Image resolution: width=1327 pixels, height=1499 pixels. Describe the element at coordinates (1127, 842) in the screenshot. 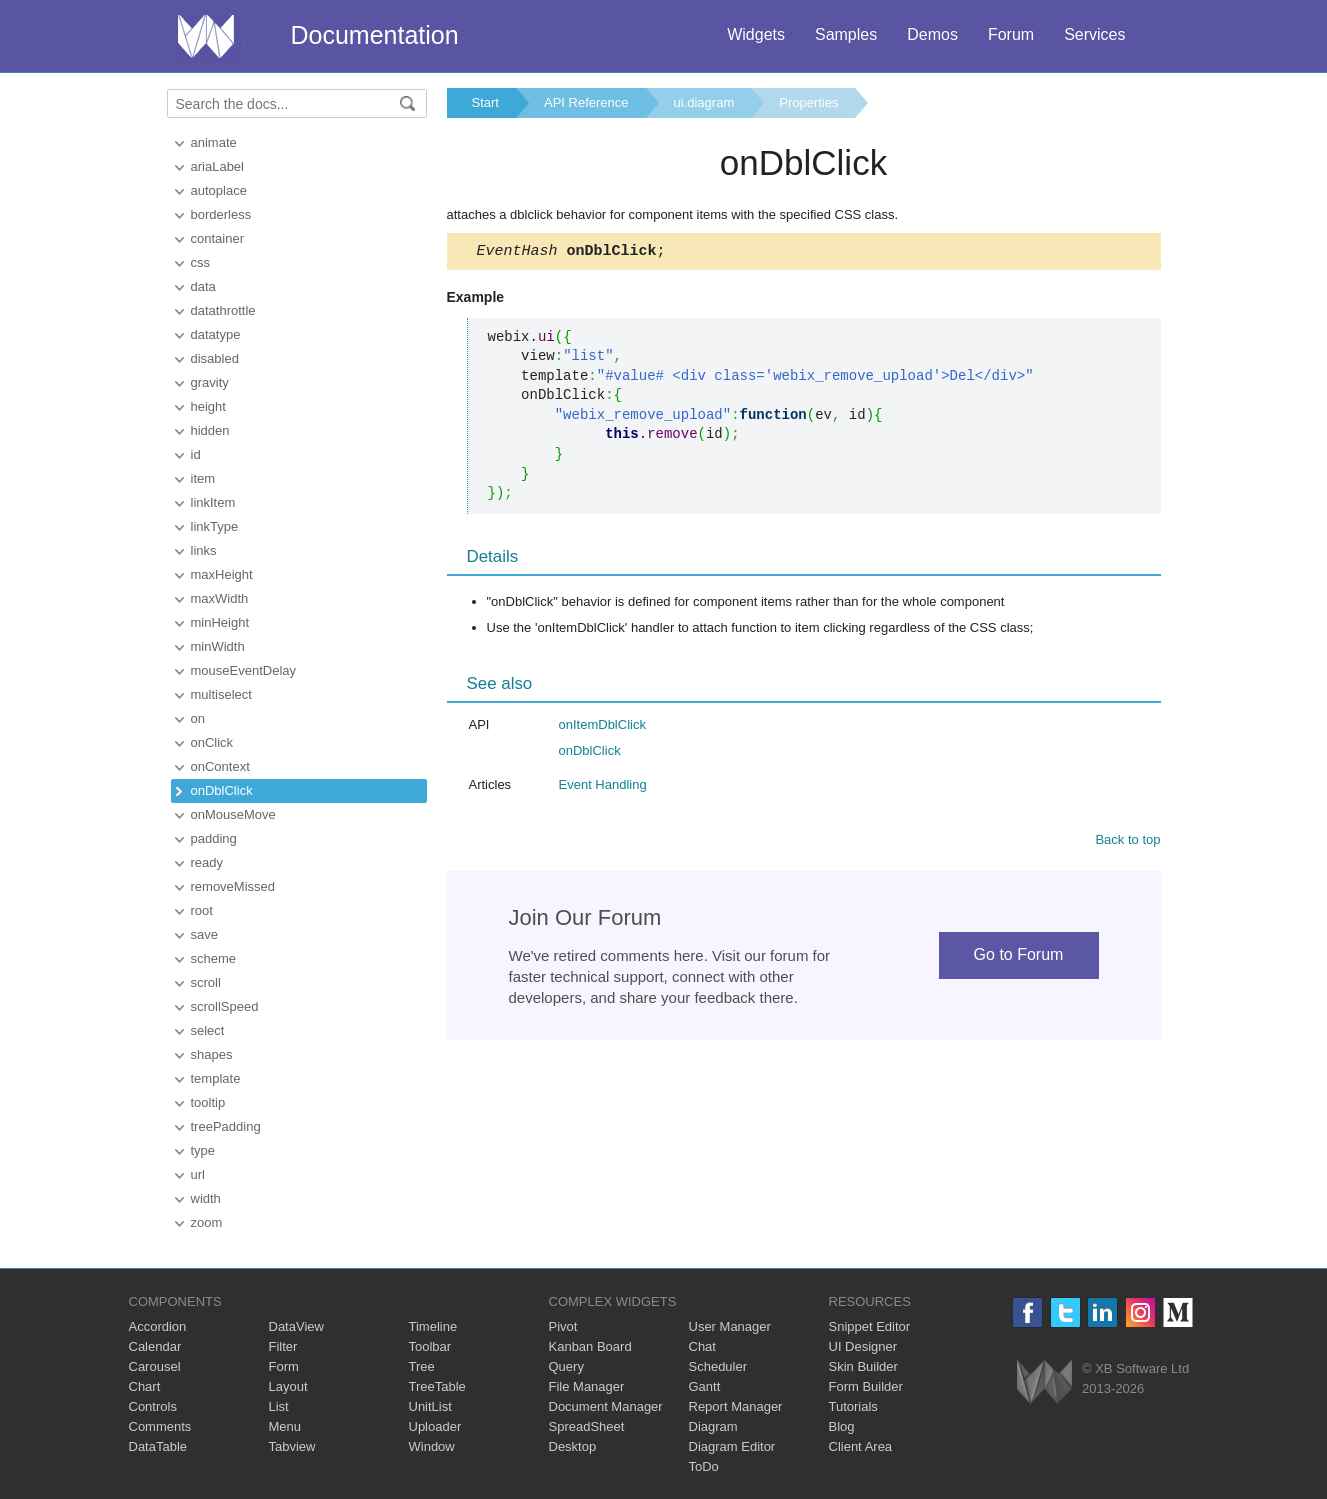

I see `Back to top` at that location.